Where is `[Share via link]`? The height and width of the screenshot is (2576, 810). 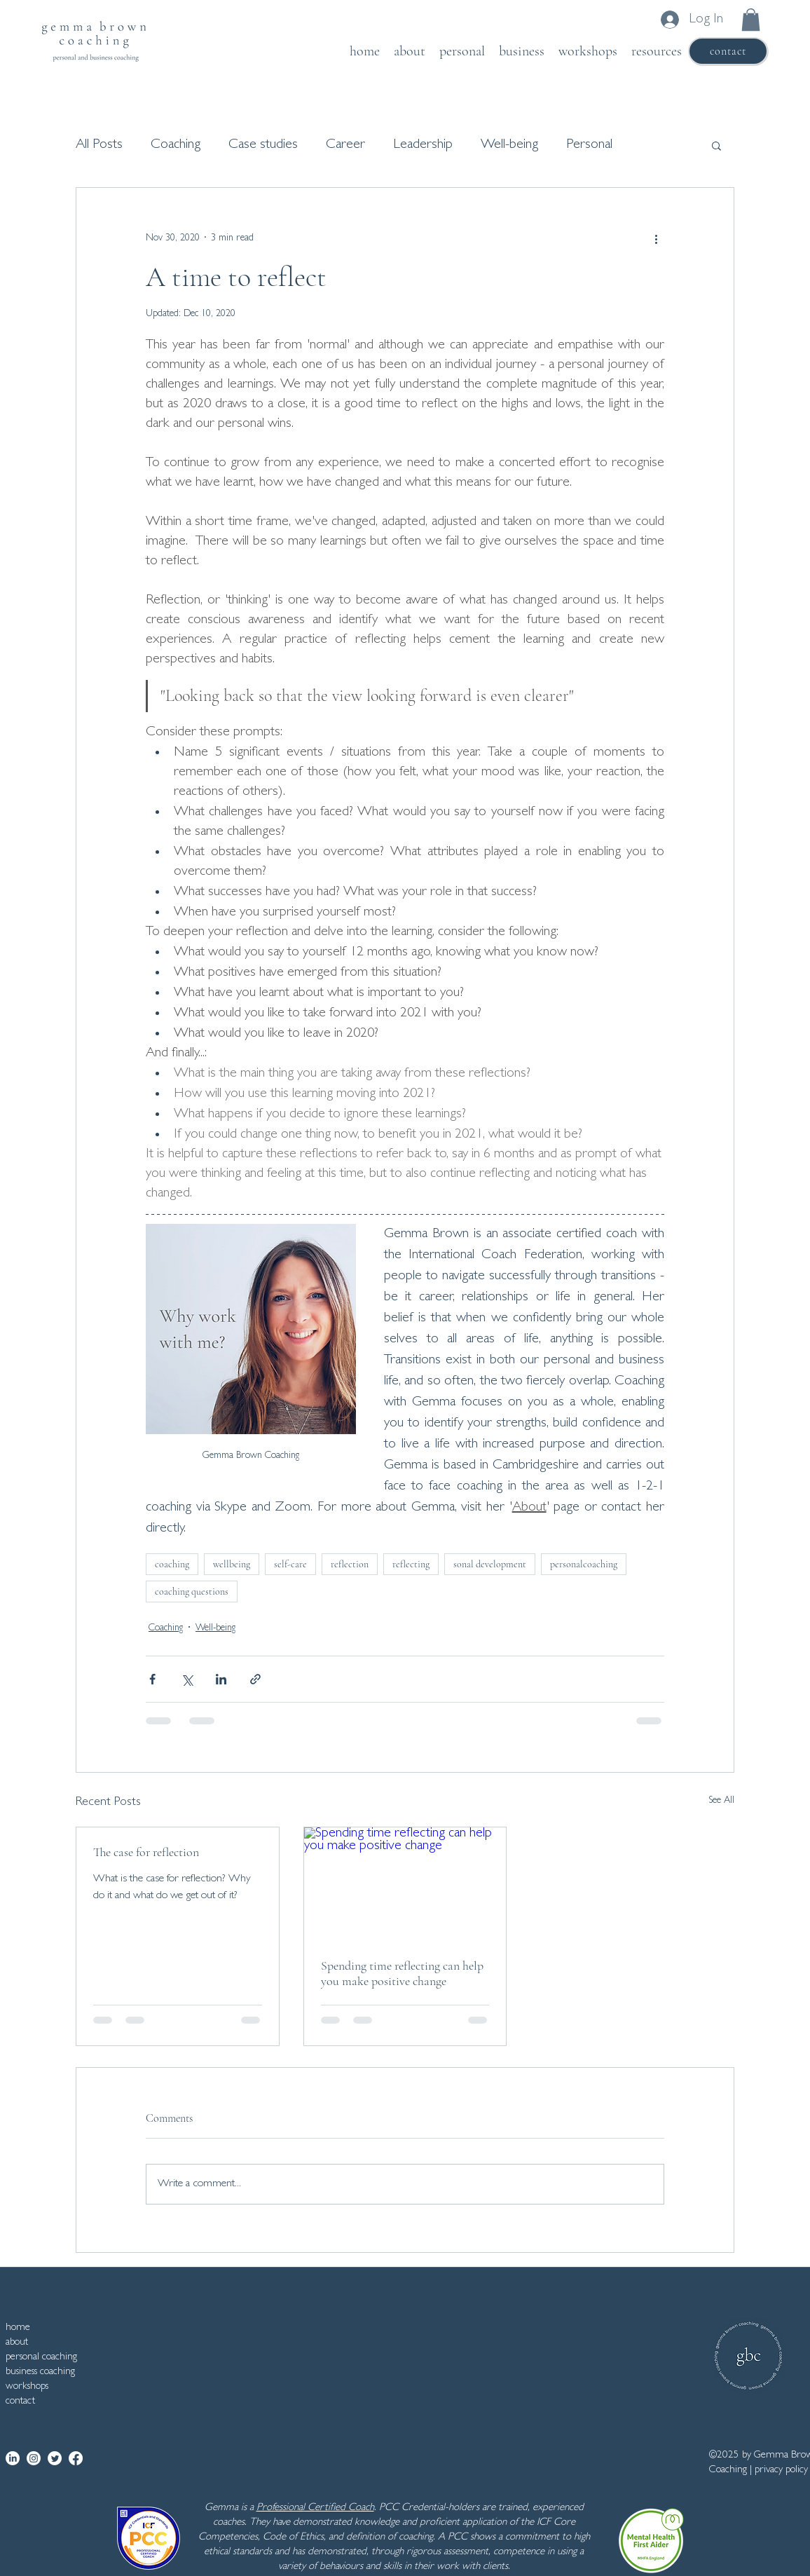
[Share via link] is located at coordinates (255, 1679).